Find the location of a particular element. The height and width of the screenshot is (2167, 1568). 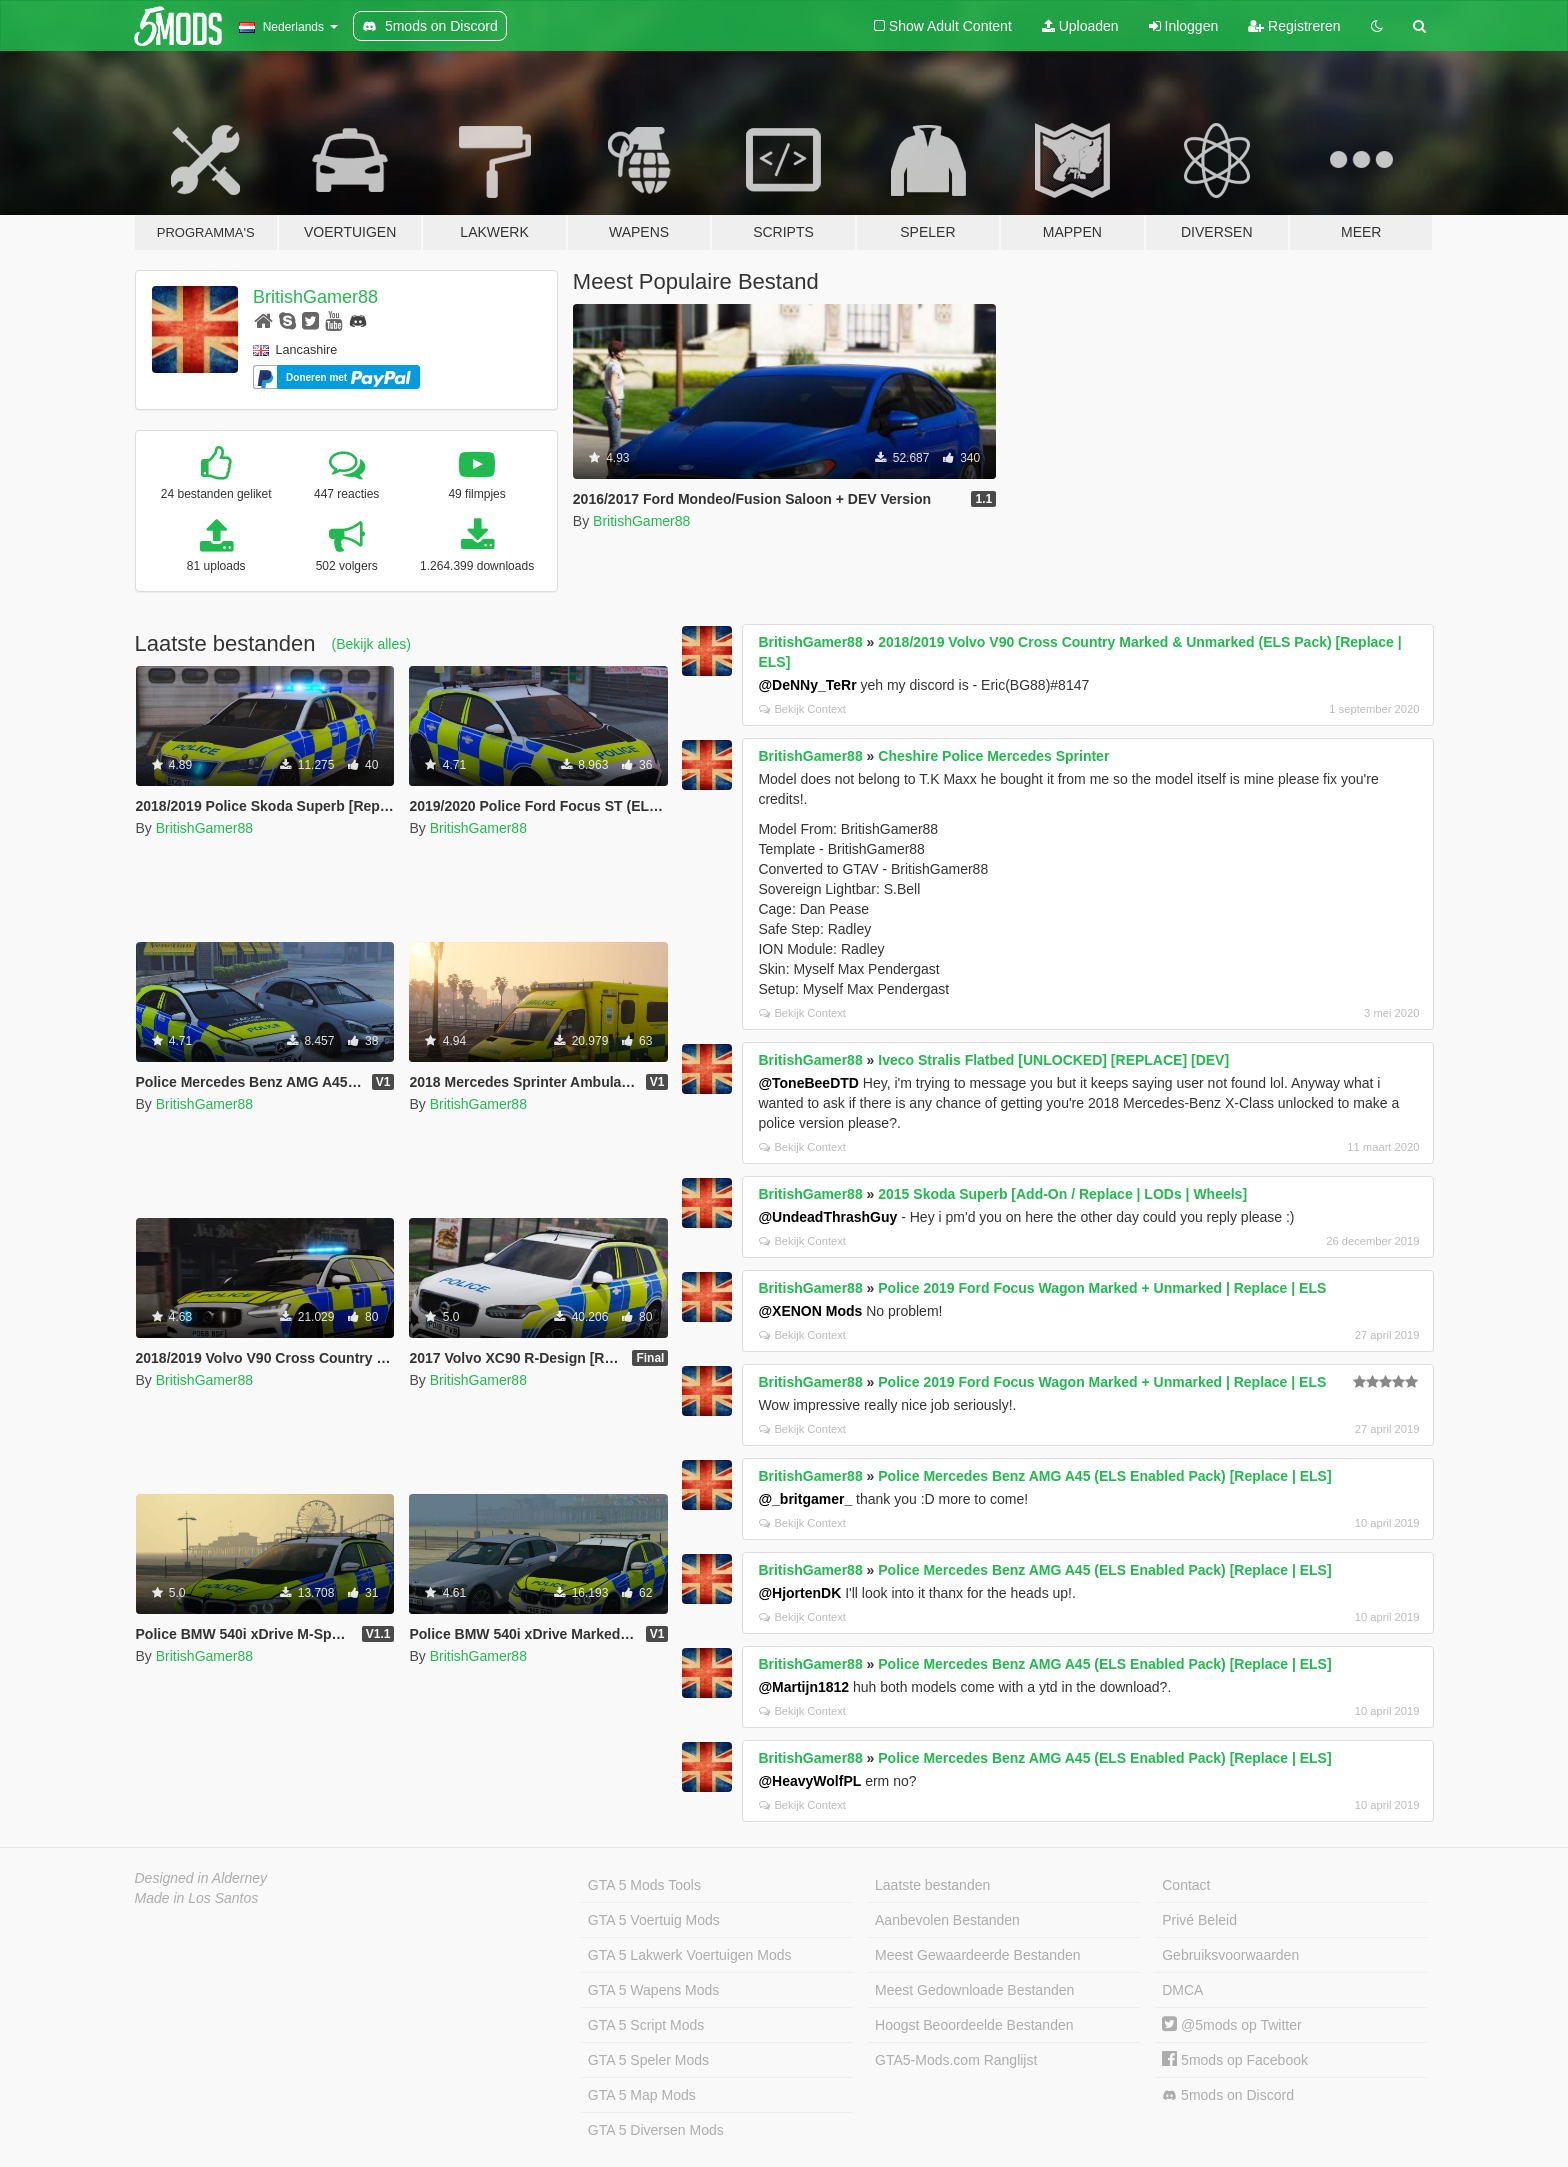

@HjortenDK is located at coordinates (799, 1593).